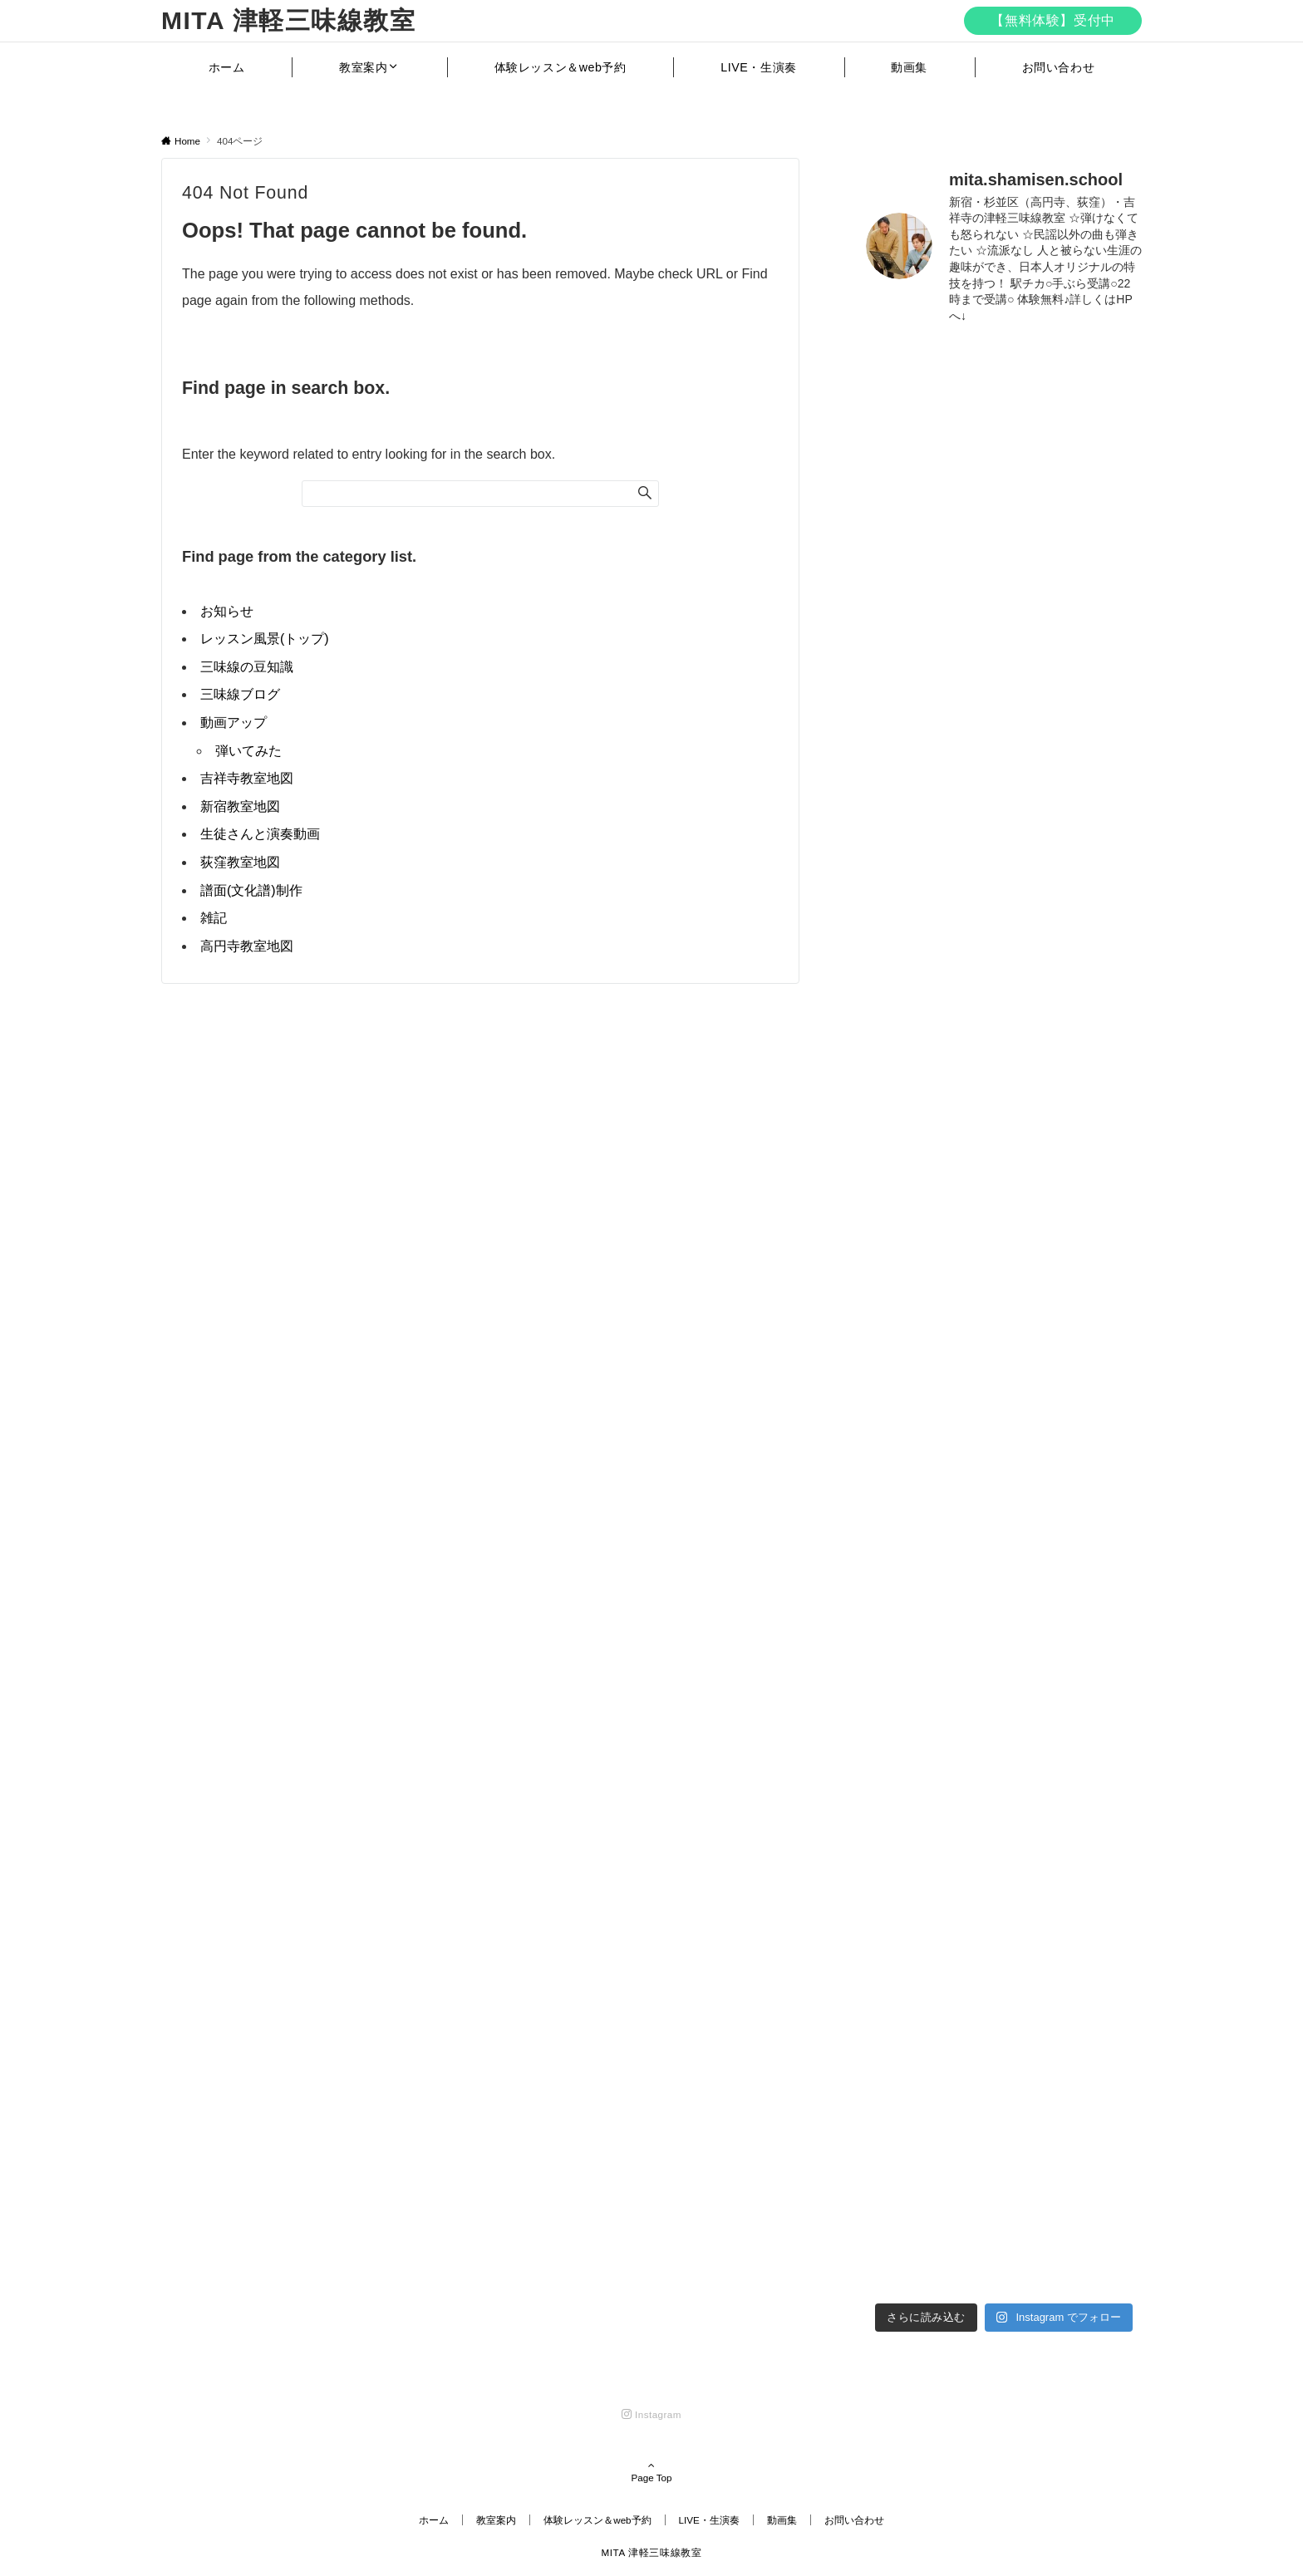  I want to click on [Instagramでフォローする], so click(651, 2414).